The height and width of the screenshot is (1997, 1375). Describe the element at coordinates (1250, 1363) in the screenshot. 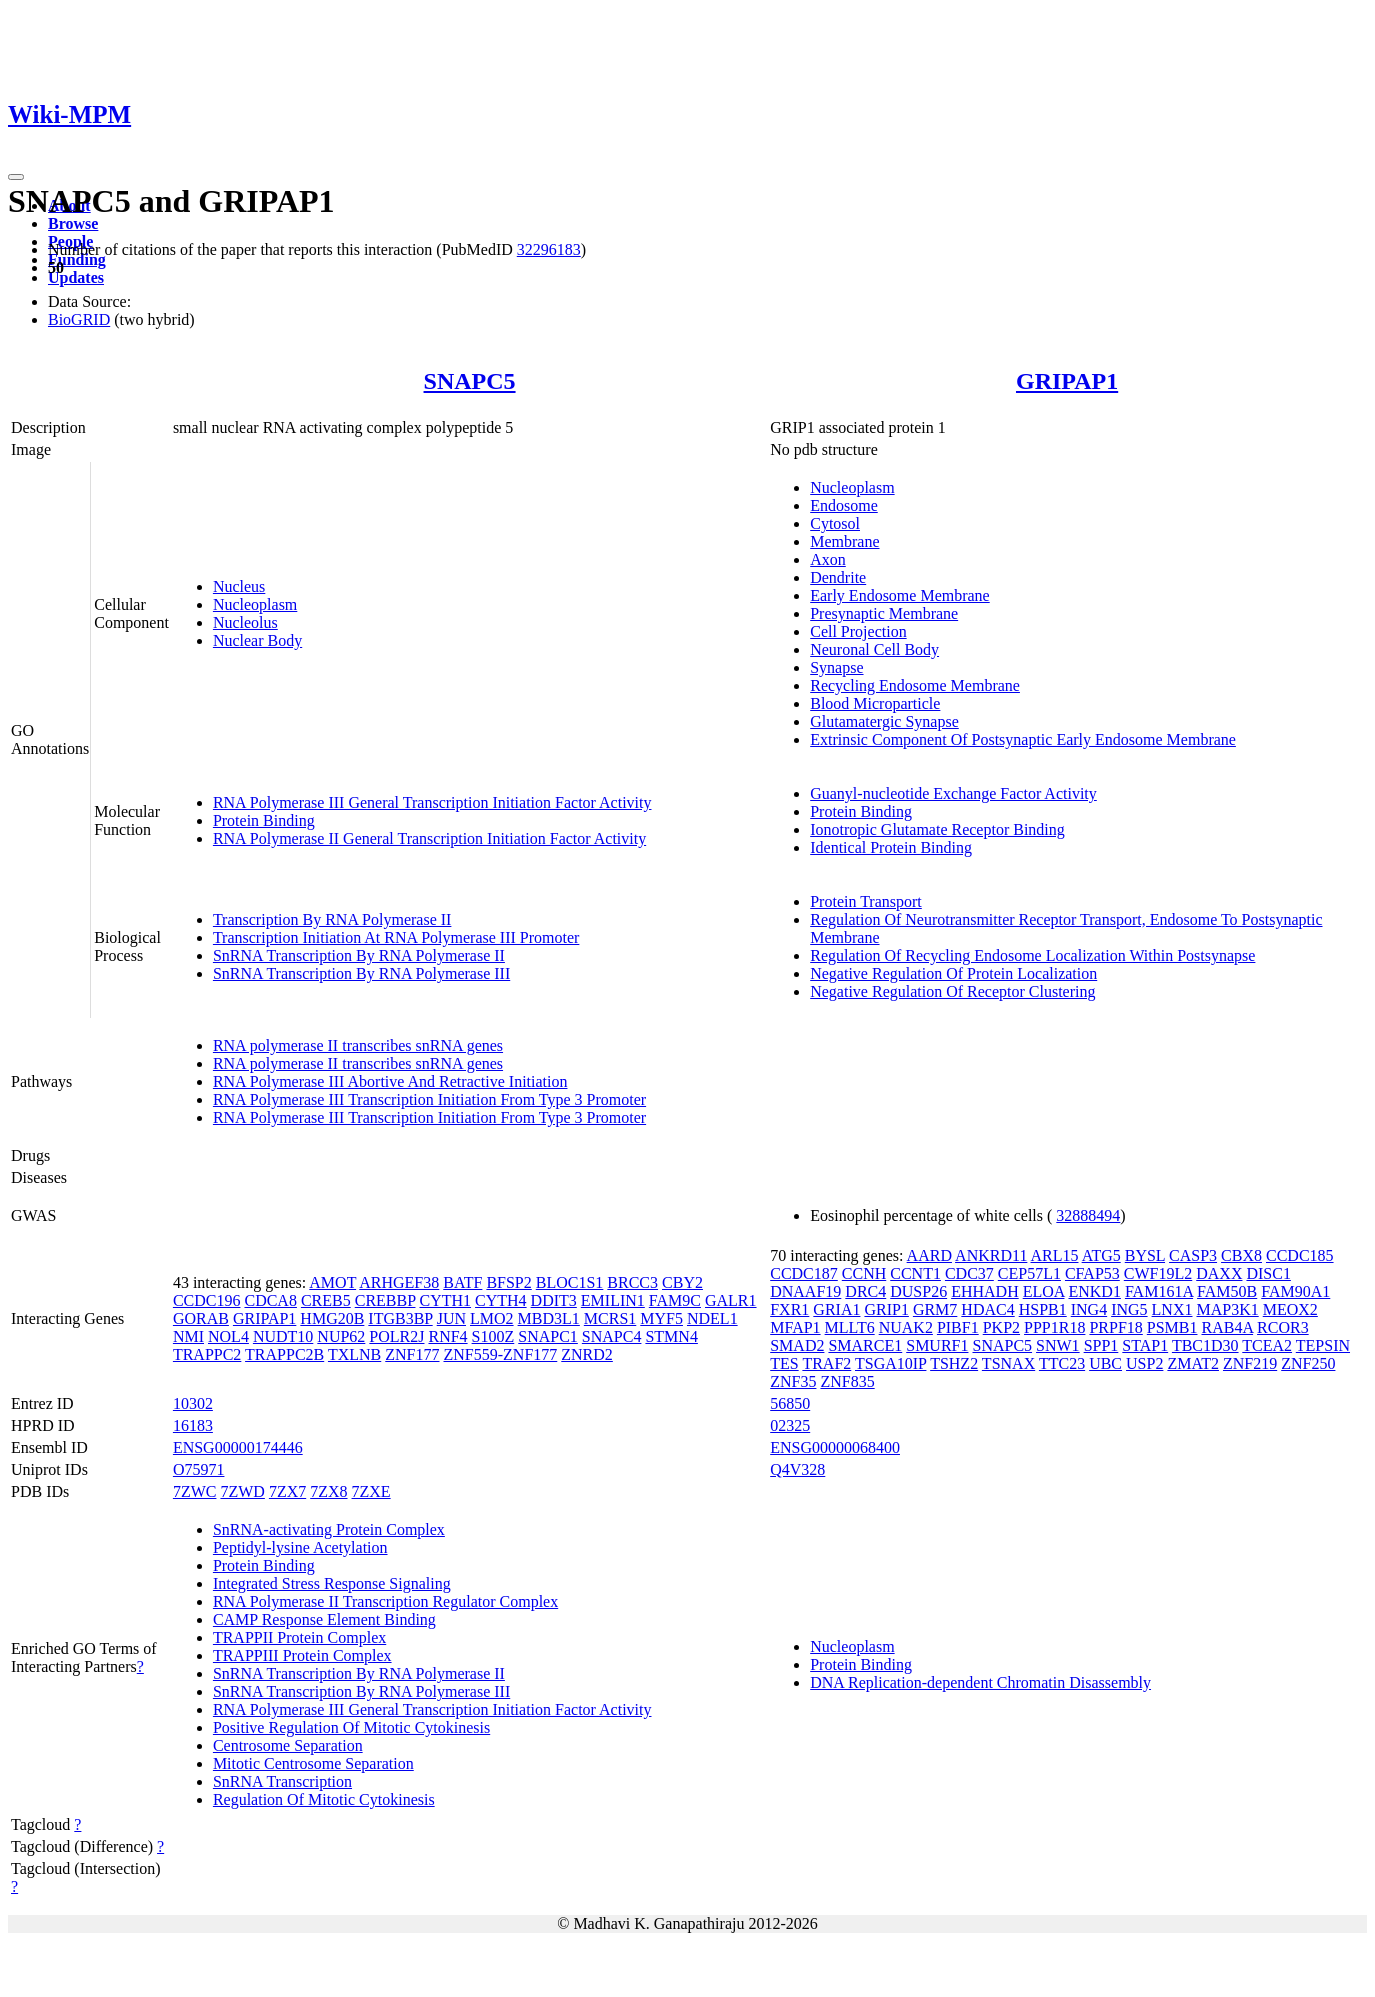

I see `ZNF219` at that location.